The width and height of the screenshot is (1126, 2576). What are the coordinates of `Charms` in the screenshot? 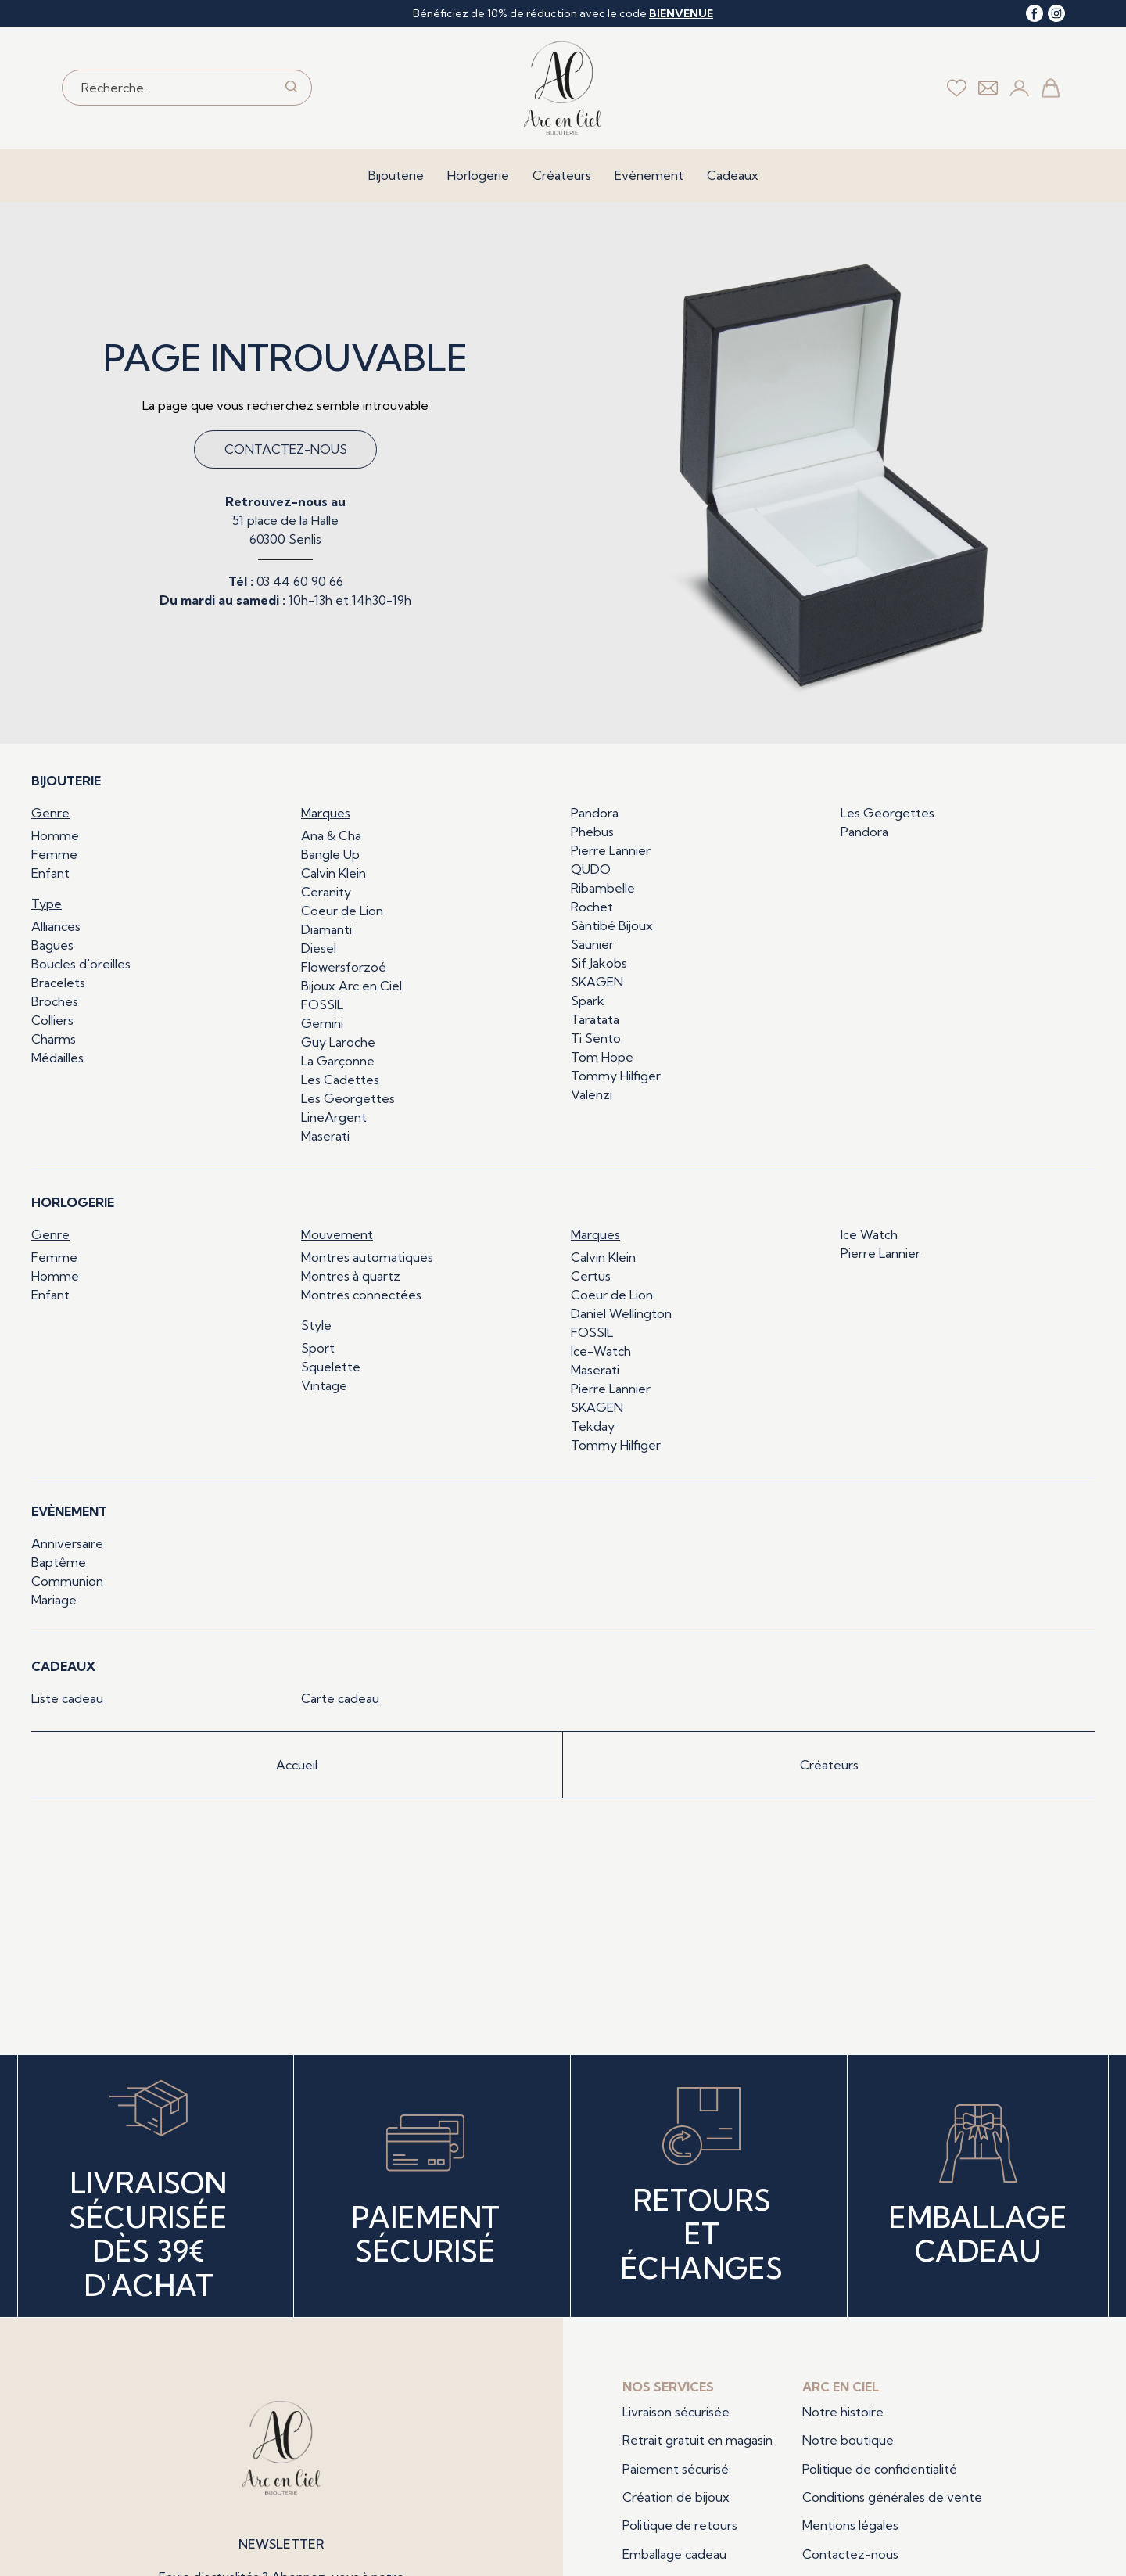 It's located at (53, 1039).